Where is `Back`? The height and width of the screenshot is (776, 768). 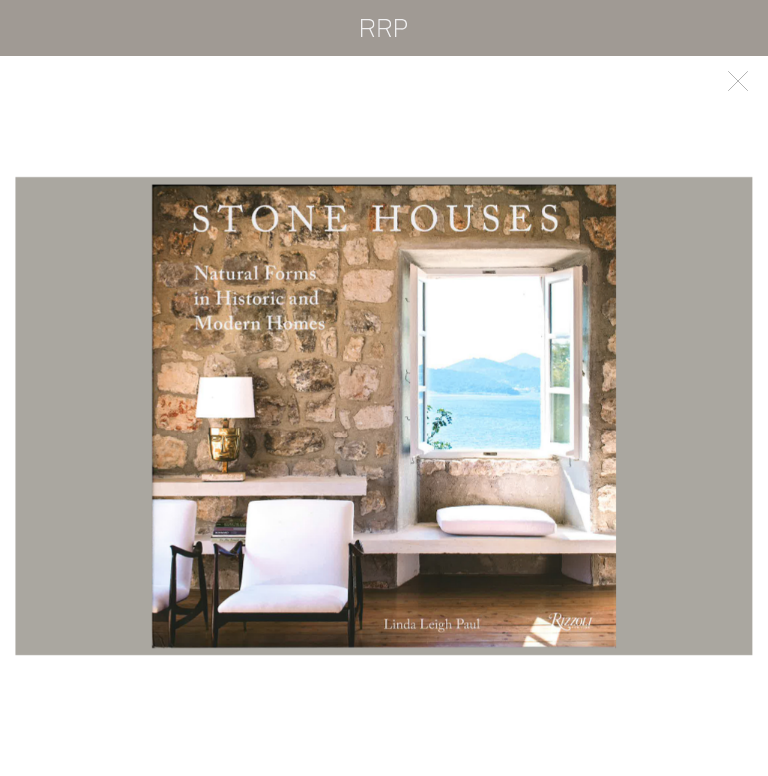
Back is located at coordinates (738, 81).